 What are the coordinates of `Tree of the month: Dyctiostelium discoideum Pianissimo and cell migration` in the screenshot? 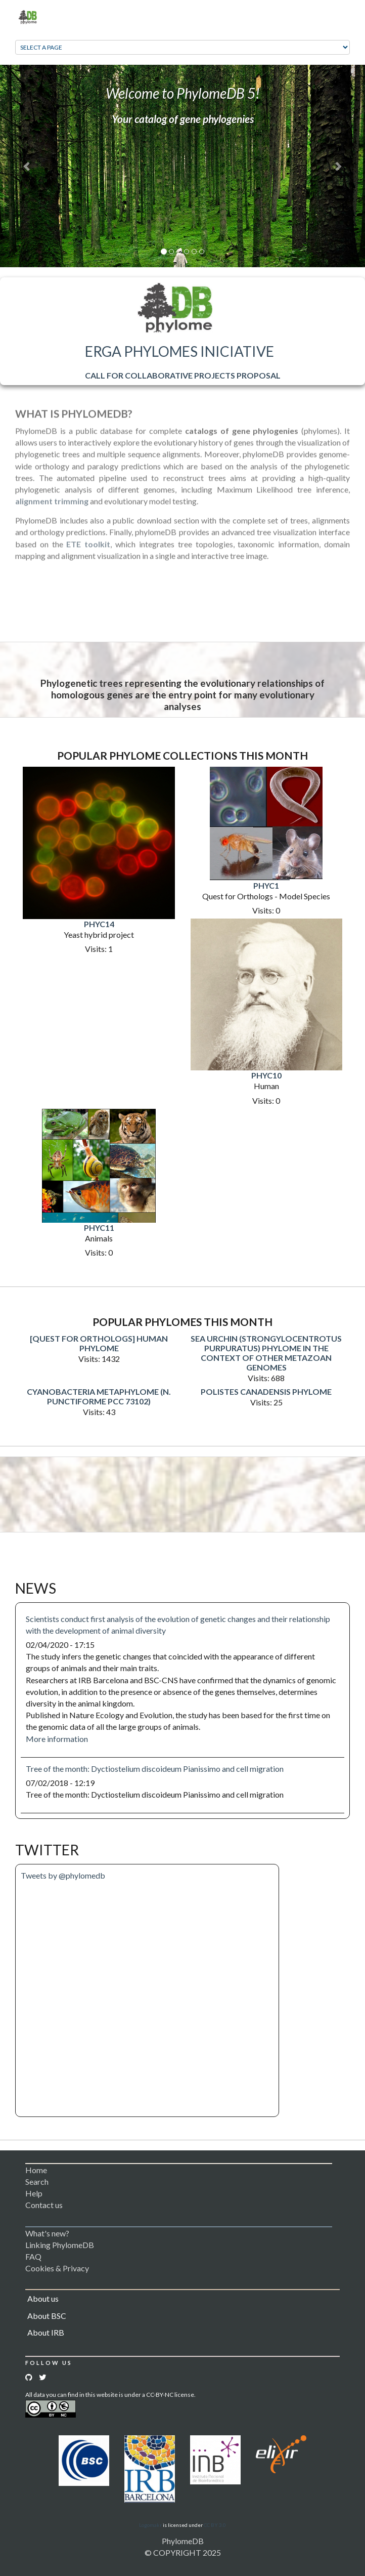 It's located at (155, 1768).